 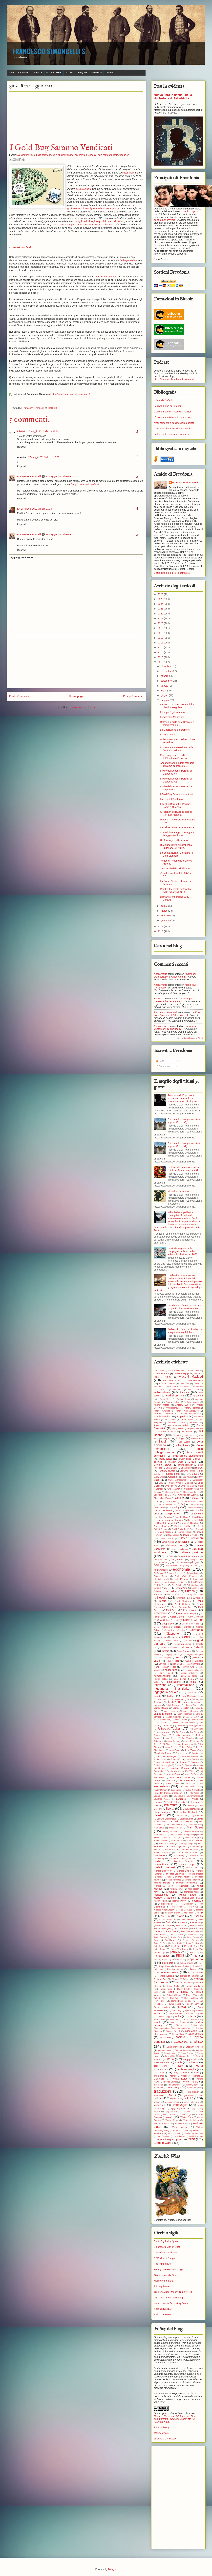 What do you see at coordinates (164, 2050) in the screenshot?
I see `Stephan Livera` at bounding box center [164, 2050].